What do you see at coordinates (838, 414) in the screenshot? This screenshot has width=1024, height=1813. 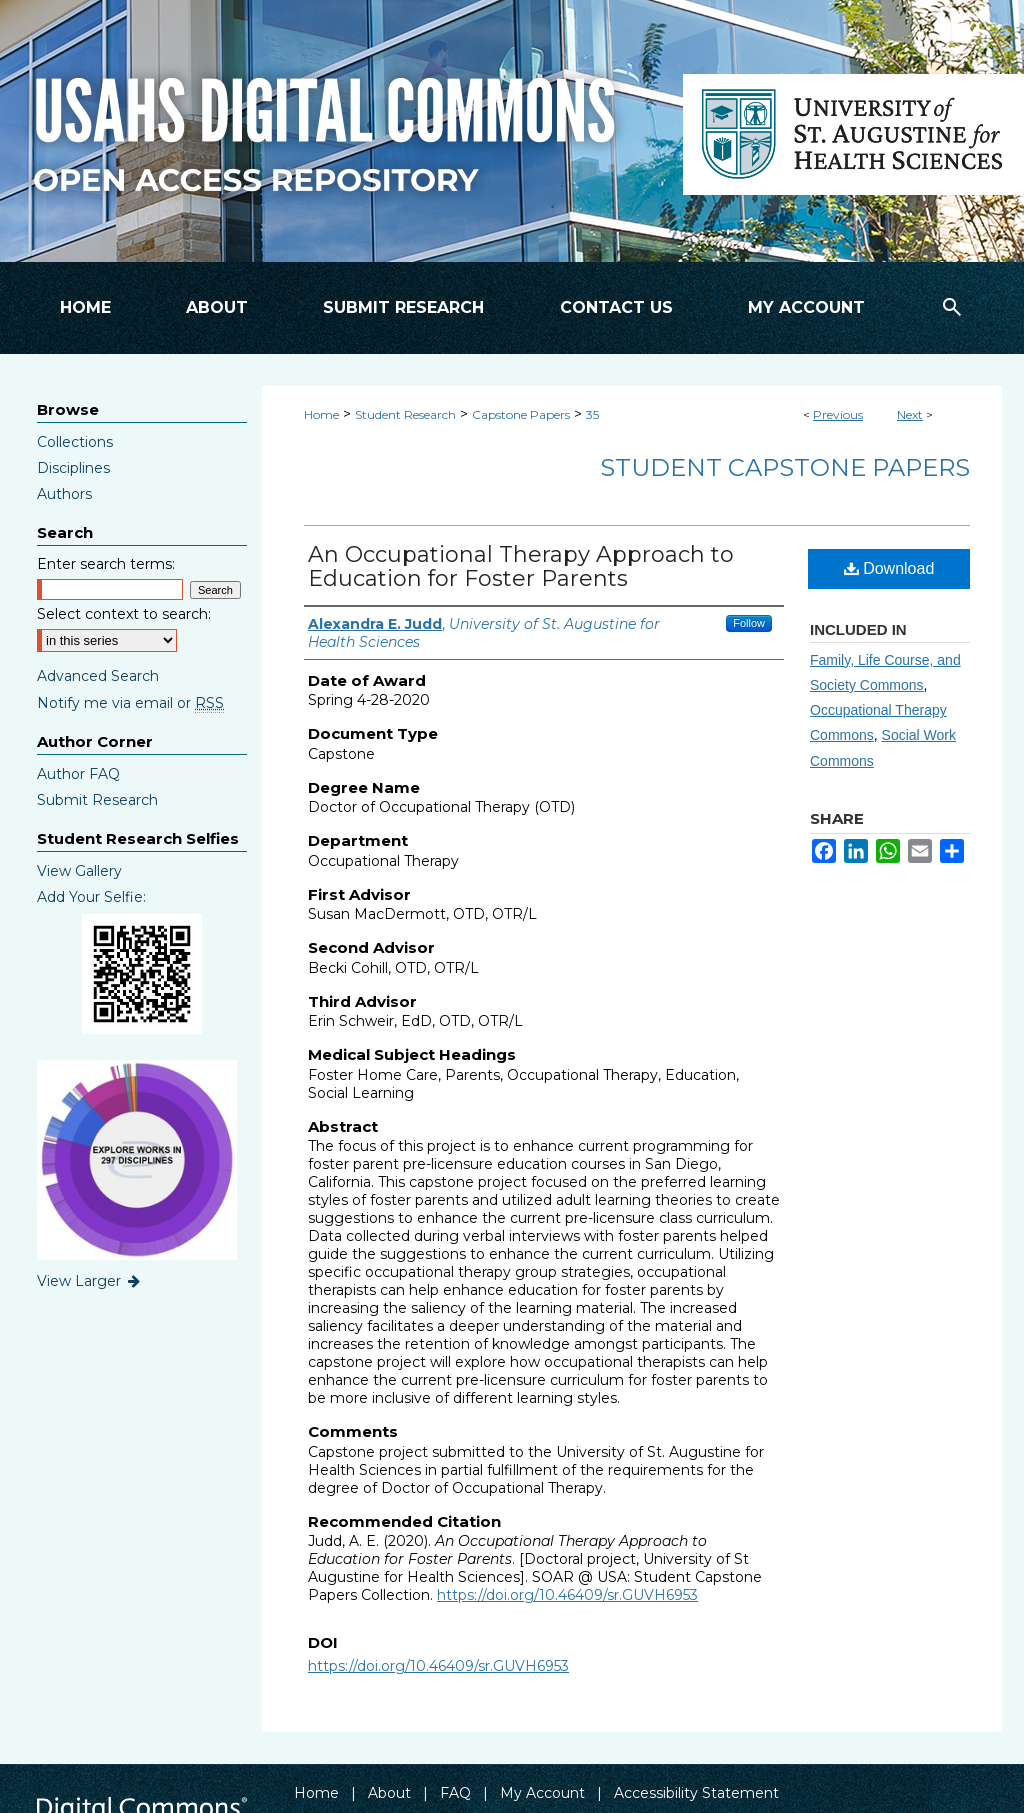 I see `Previous` at bounding box center [838, 414].